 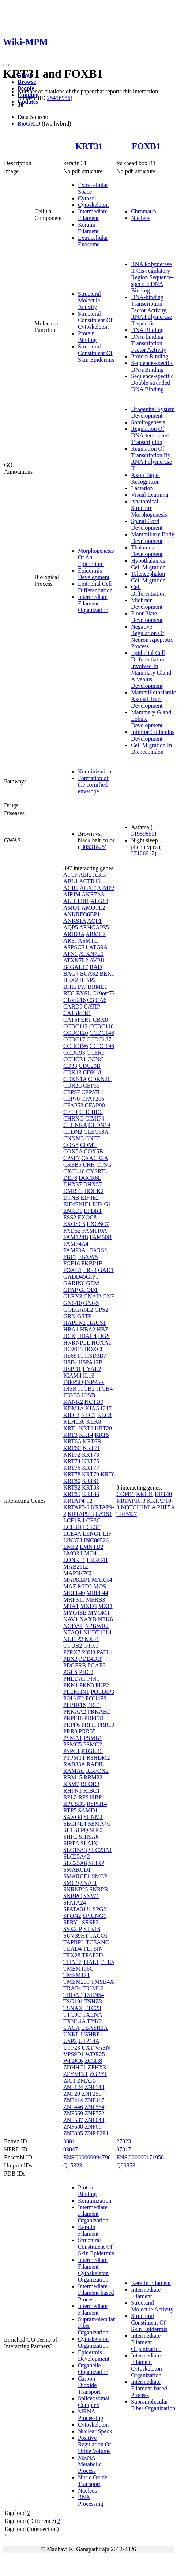 What do you see at coordinates (93, 2401) in the screenshot?
I see `Spliceosomal Complex` at bounding box center [93, 2401].